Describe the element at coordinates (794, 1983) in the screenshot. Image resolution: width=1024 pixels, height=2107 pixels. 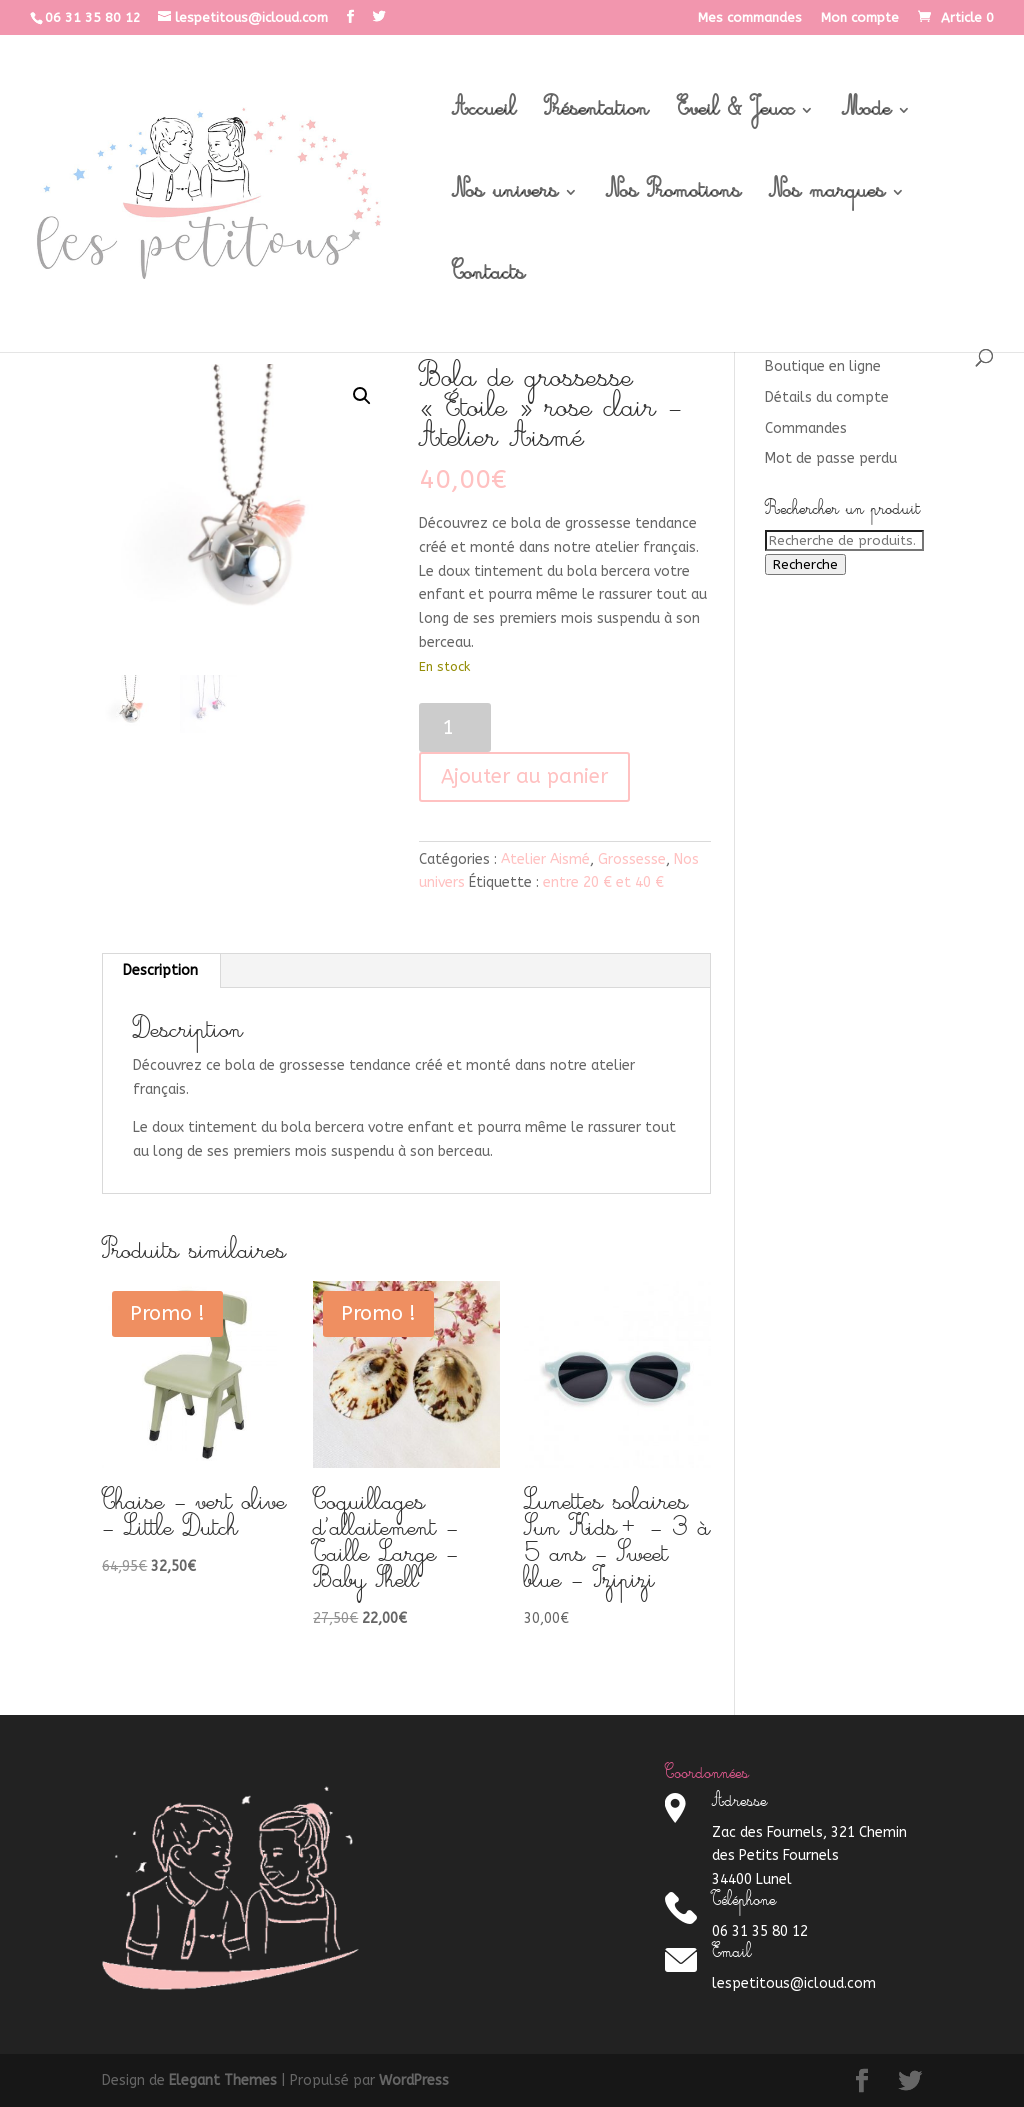
I see `lespetitous@icloud.com` at that location.